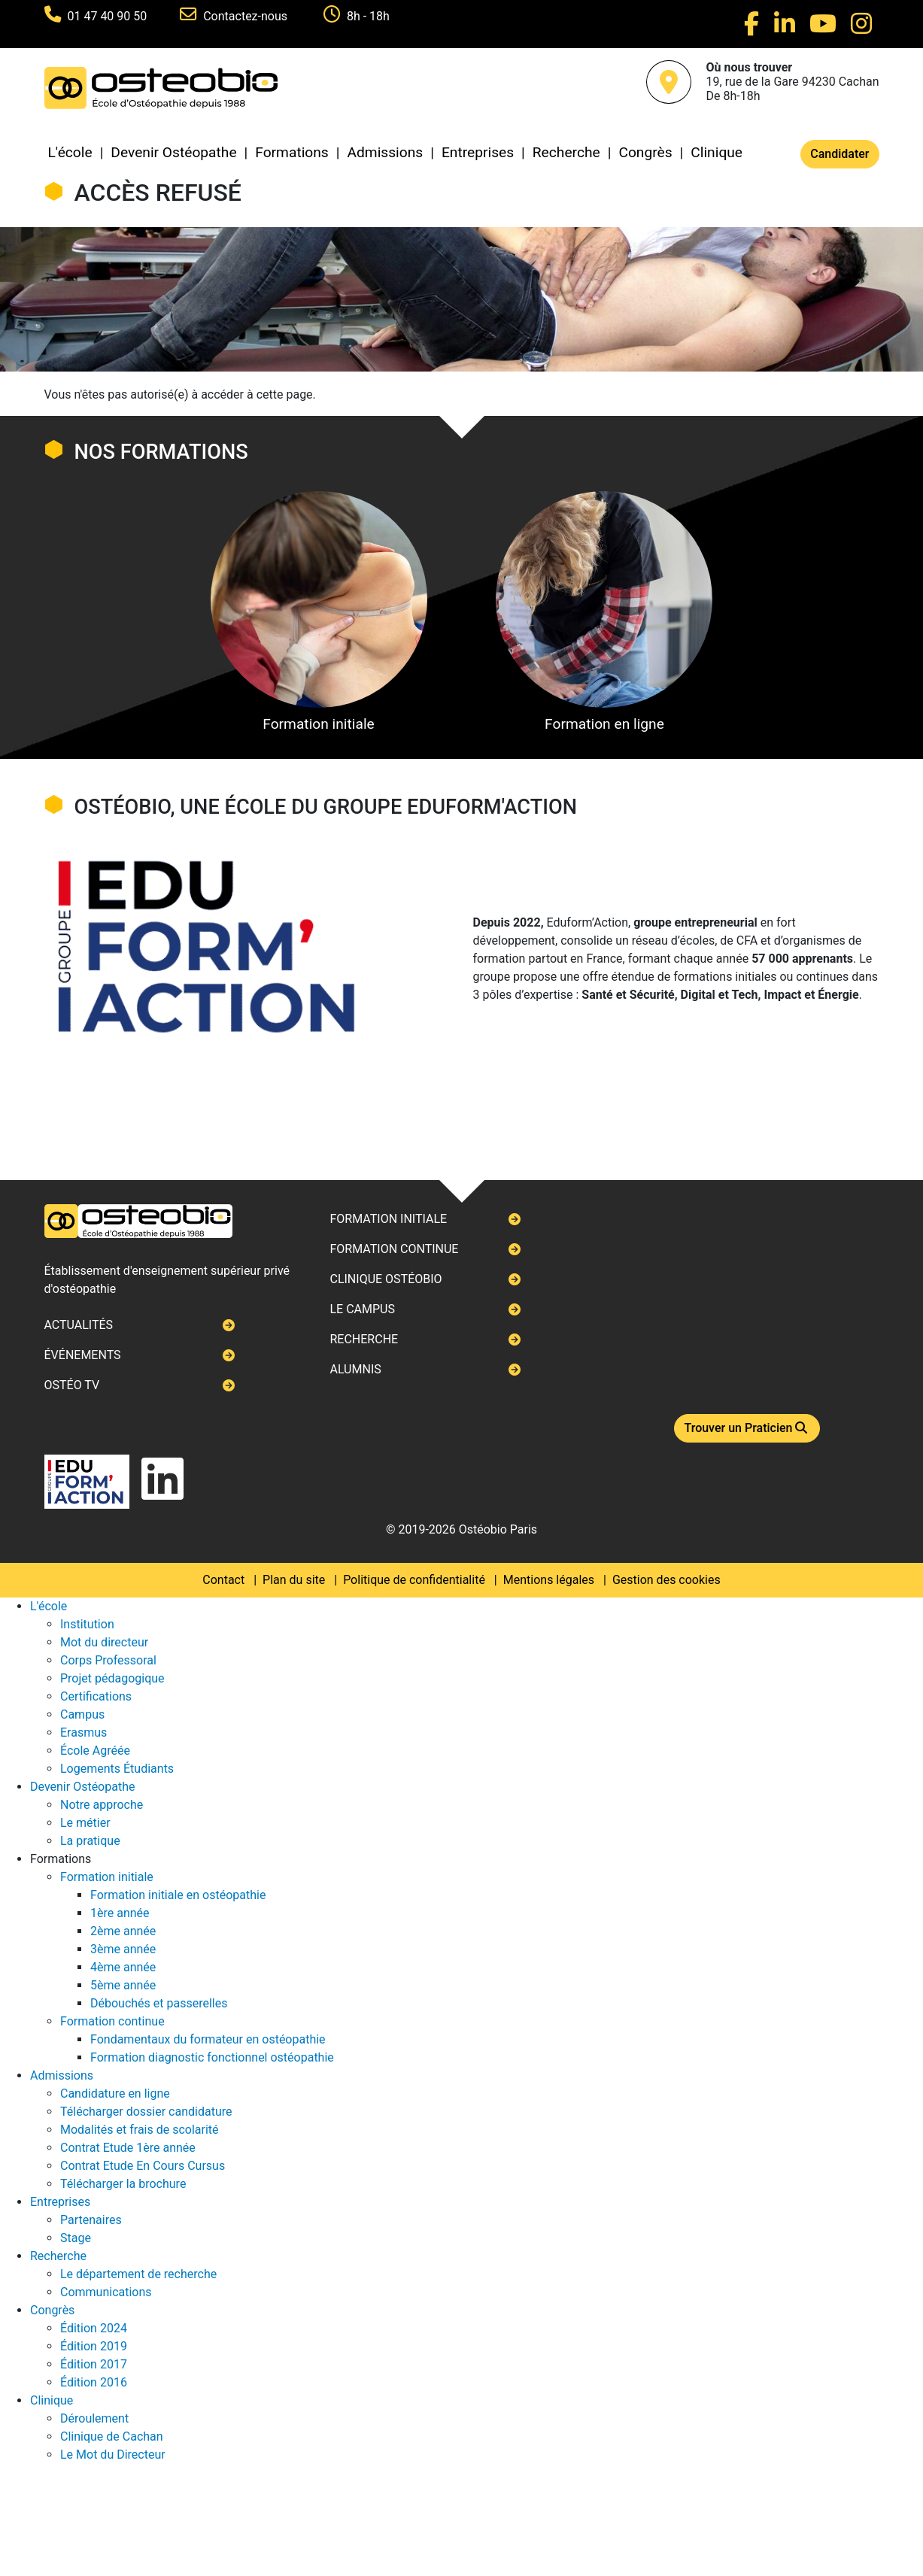 The height and width of the screenshot is (2576, 923). Describe the element at coordinates (82, 1355) in the screenshot. I see `Événements` at that location.